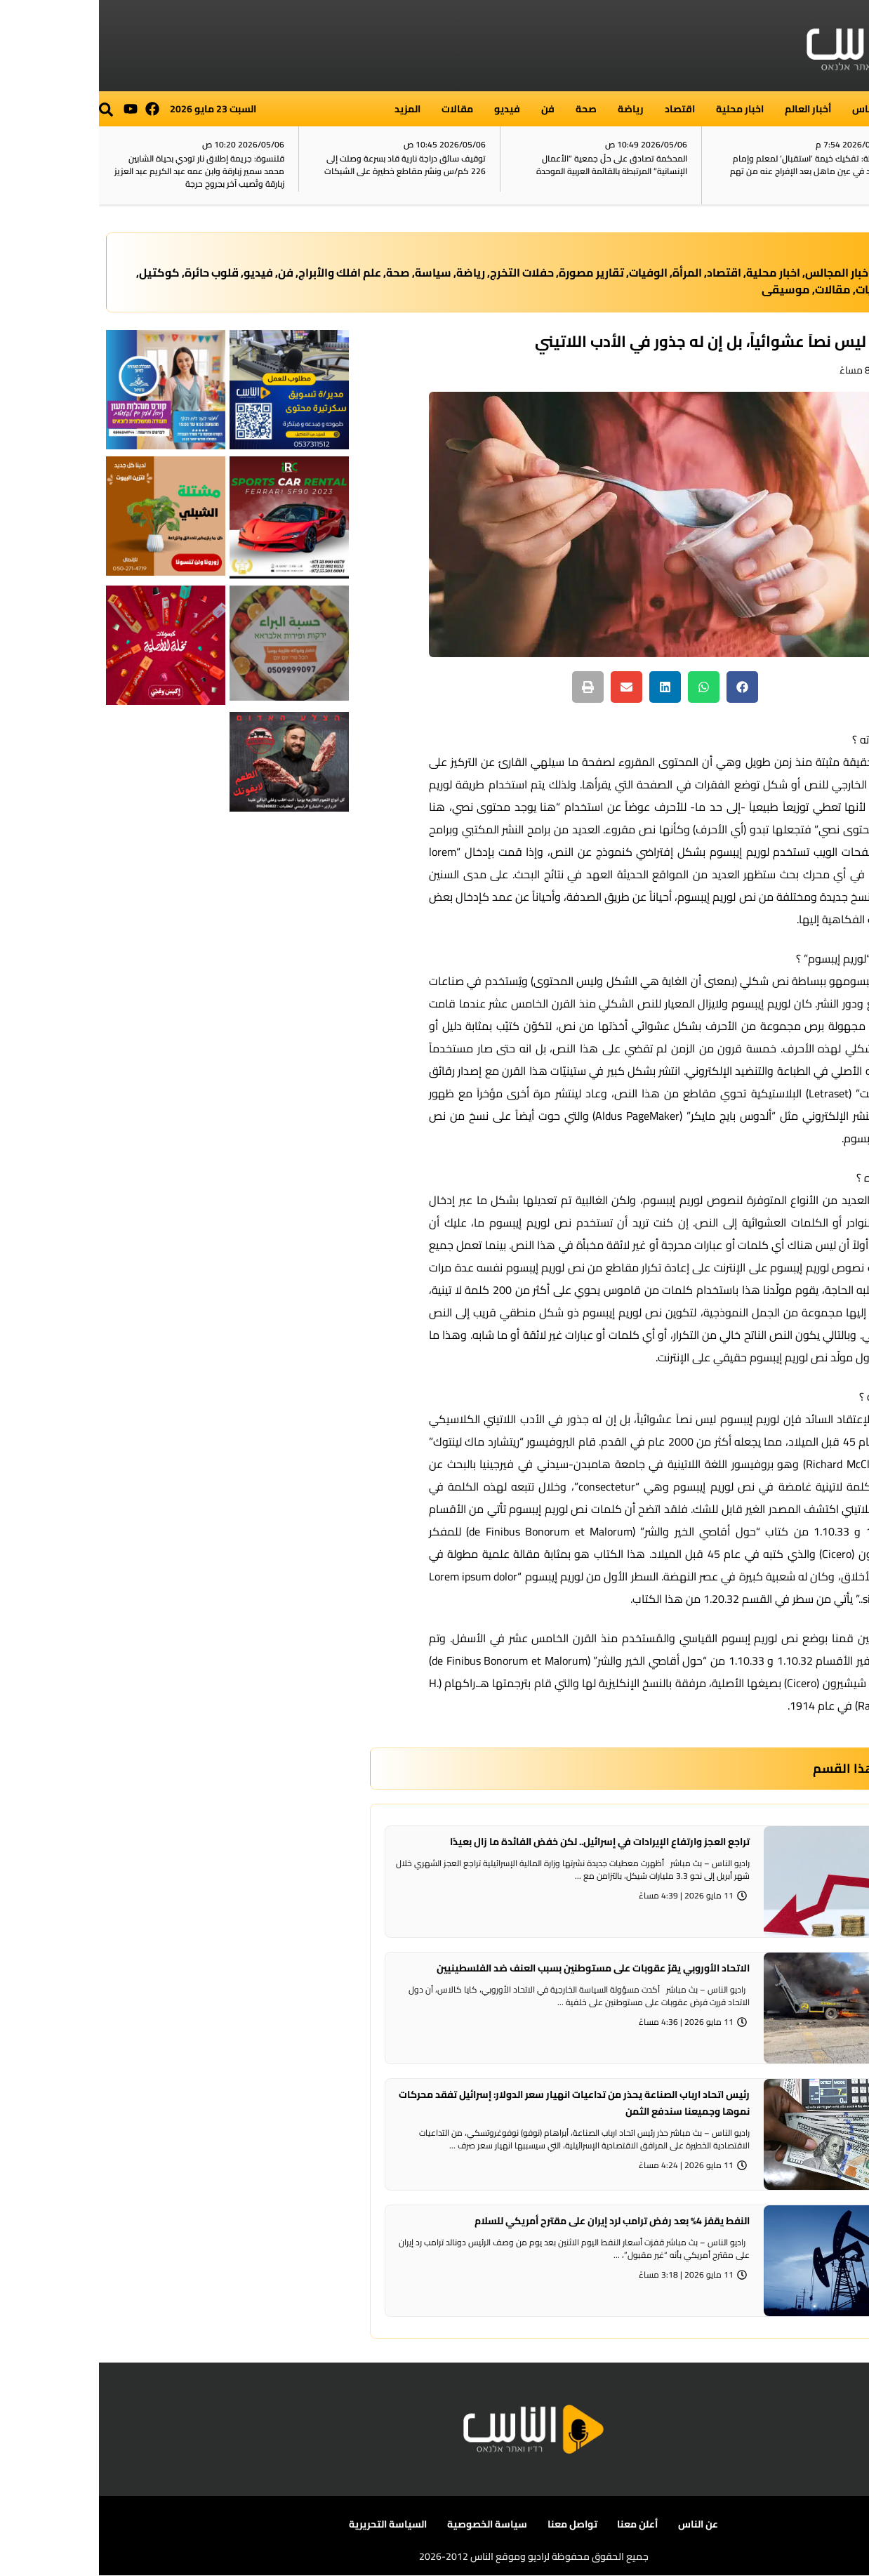 The width and height of the screenshot is (869, 2576). What do you see at coordinates (492, 272) in the screenshot?
I see `تقارير مصورة` at bounding box center [492, 272].